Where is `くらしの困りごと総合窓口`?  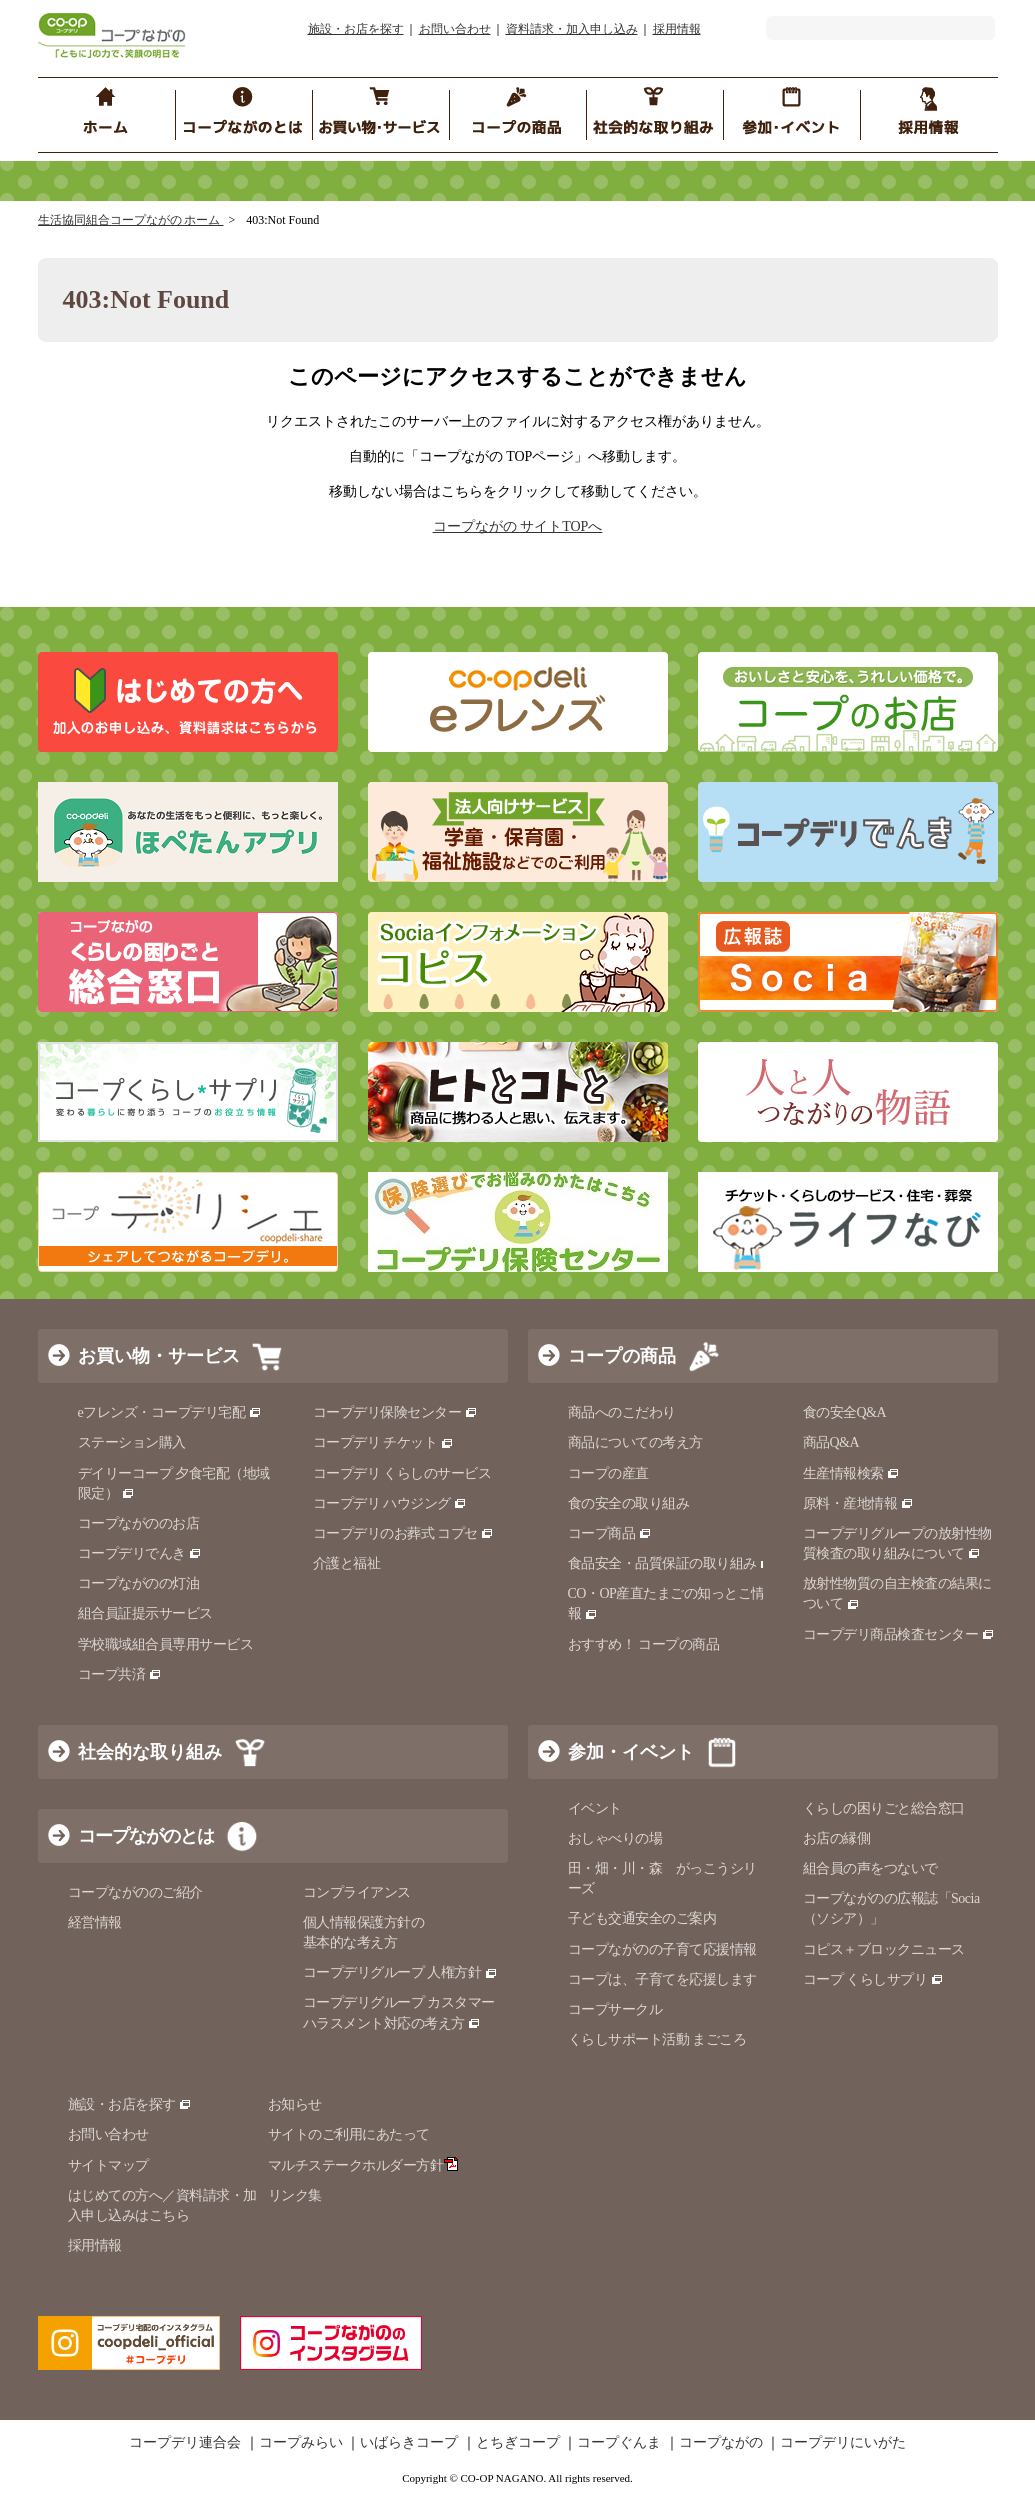 くらしの困りごと総合窓口 is located at coordinates (884, 1808).